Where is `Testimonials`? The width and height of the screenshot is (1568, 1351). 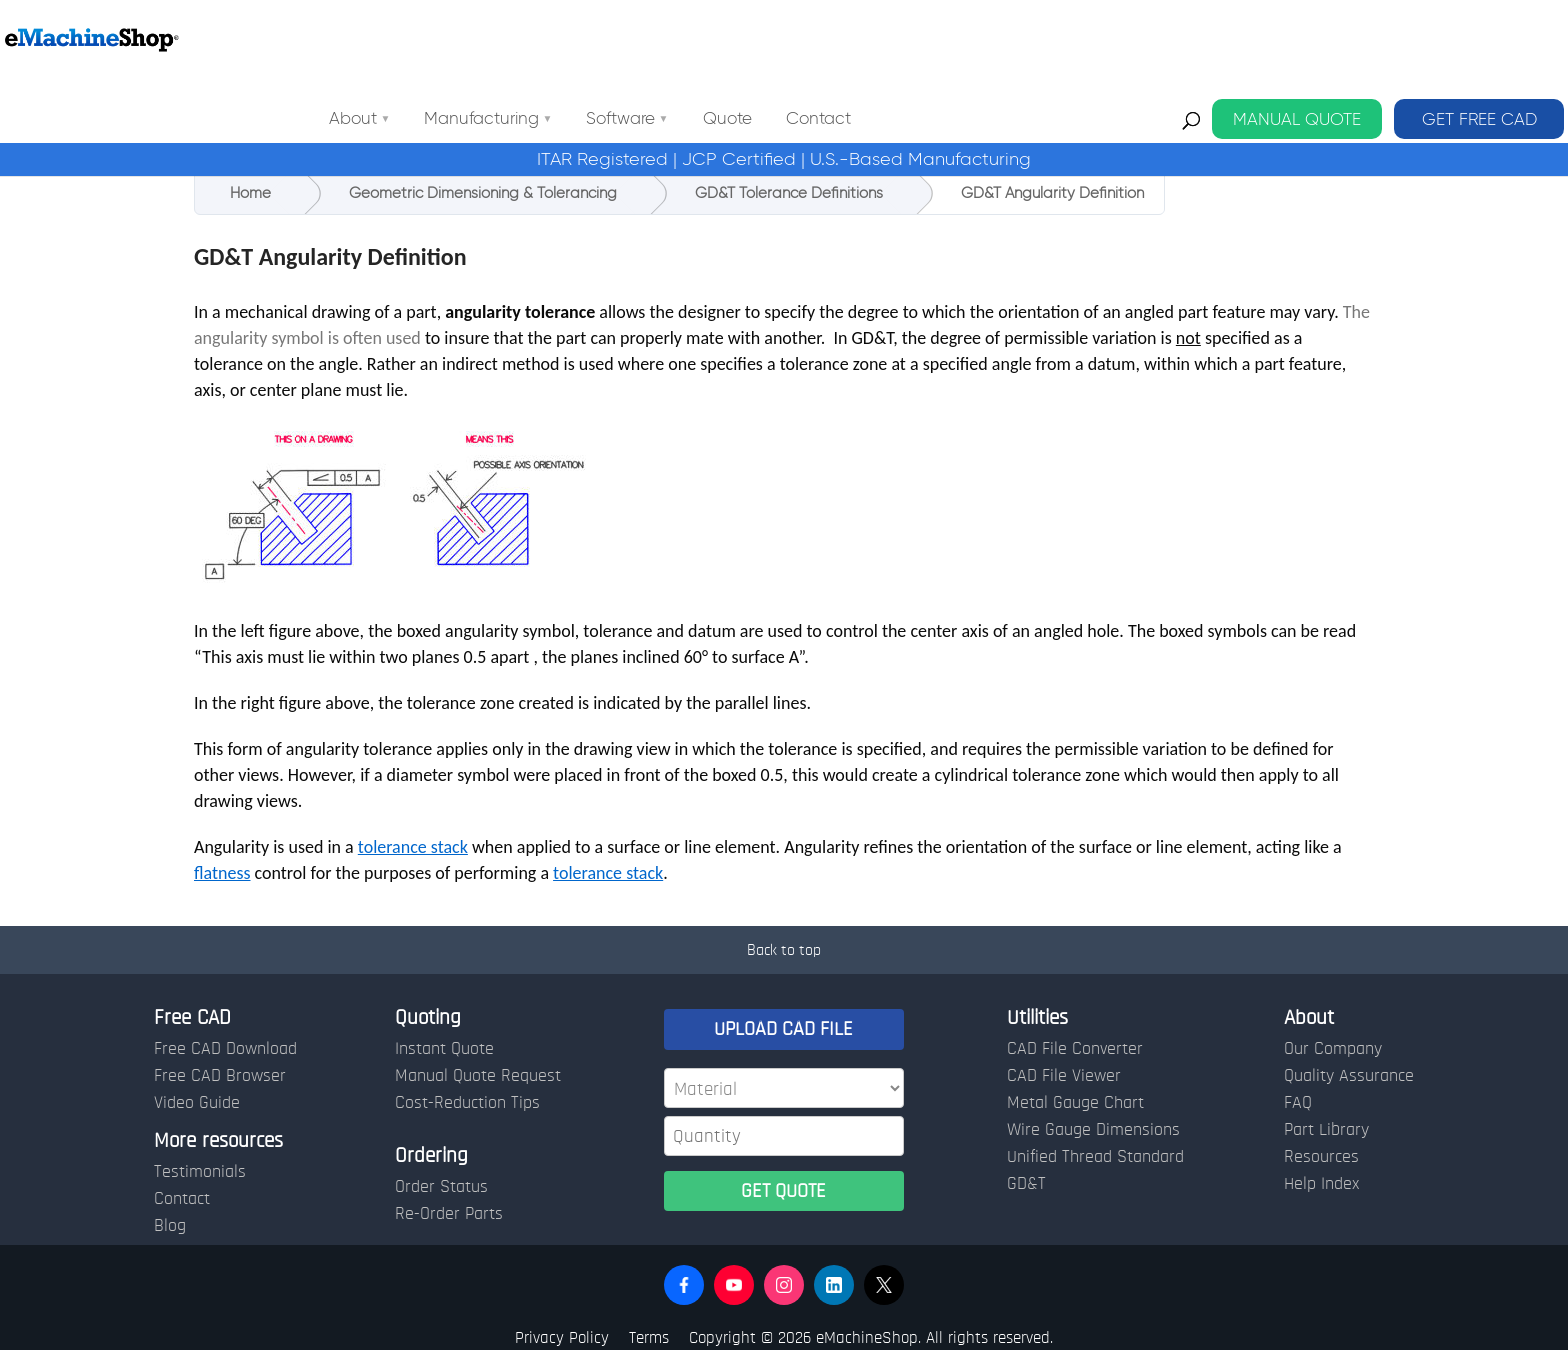 Testimonials is located at coordinates (200, 1172).